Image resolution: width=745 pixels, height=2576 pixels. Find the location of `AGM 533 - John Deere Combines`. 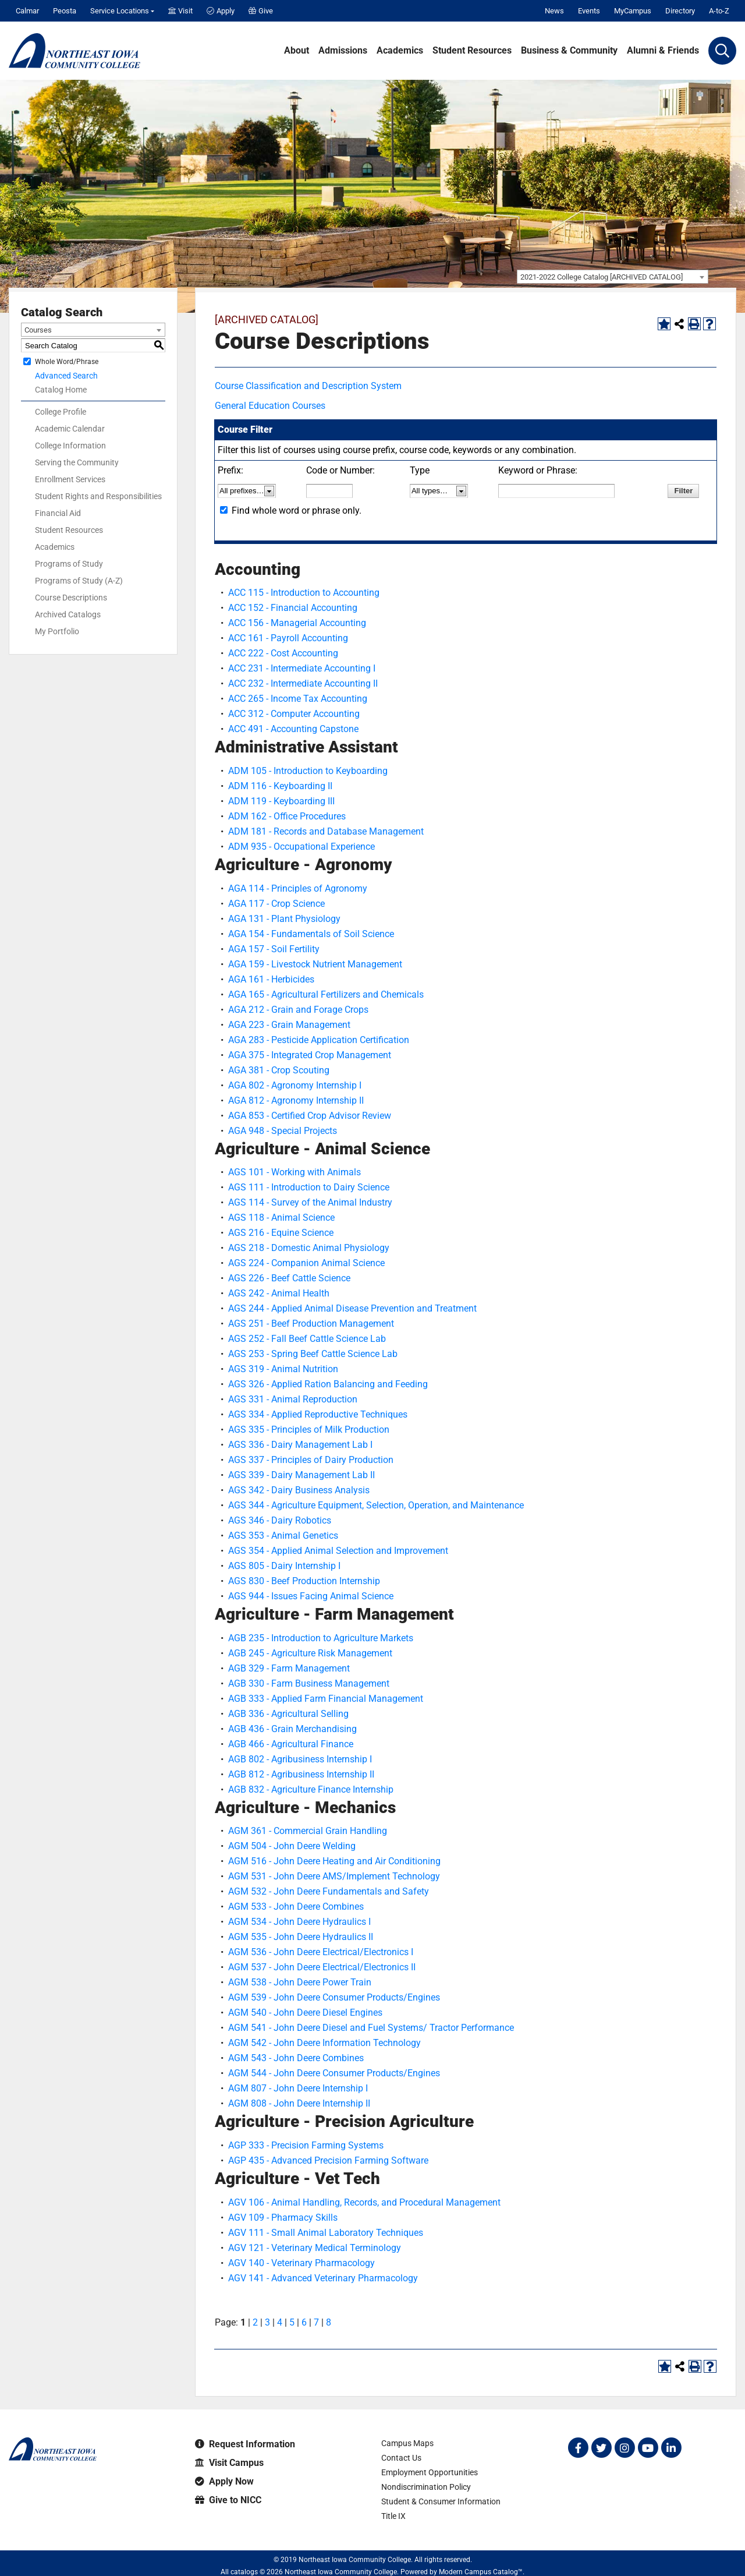

AGM 533 - John Deere Combines is located at coordinates (296, 1906).